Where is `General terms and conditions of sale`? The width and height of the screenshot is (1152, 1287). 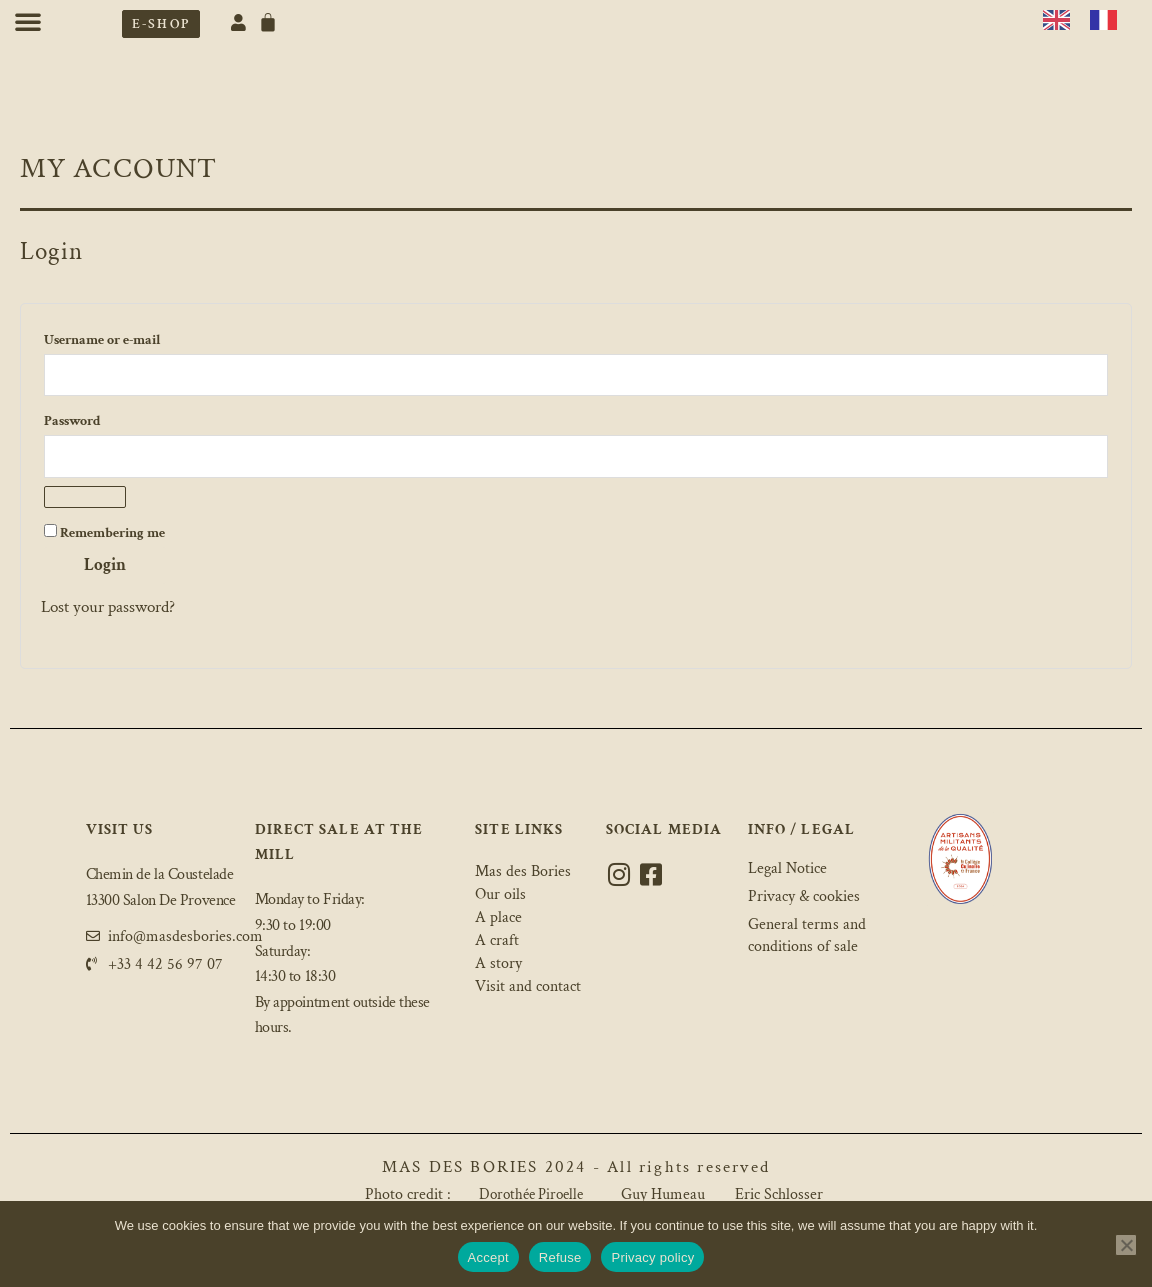
General terms and conditions of sale is located at coordinates (807, 934).